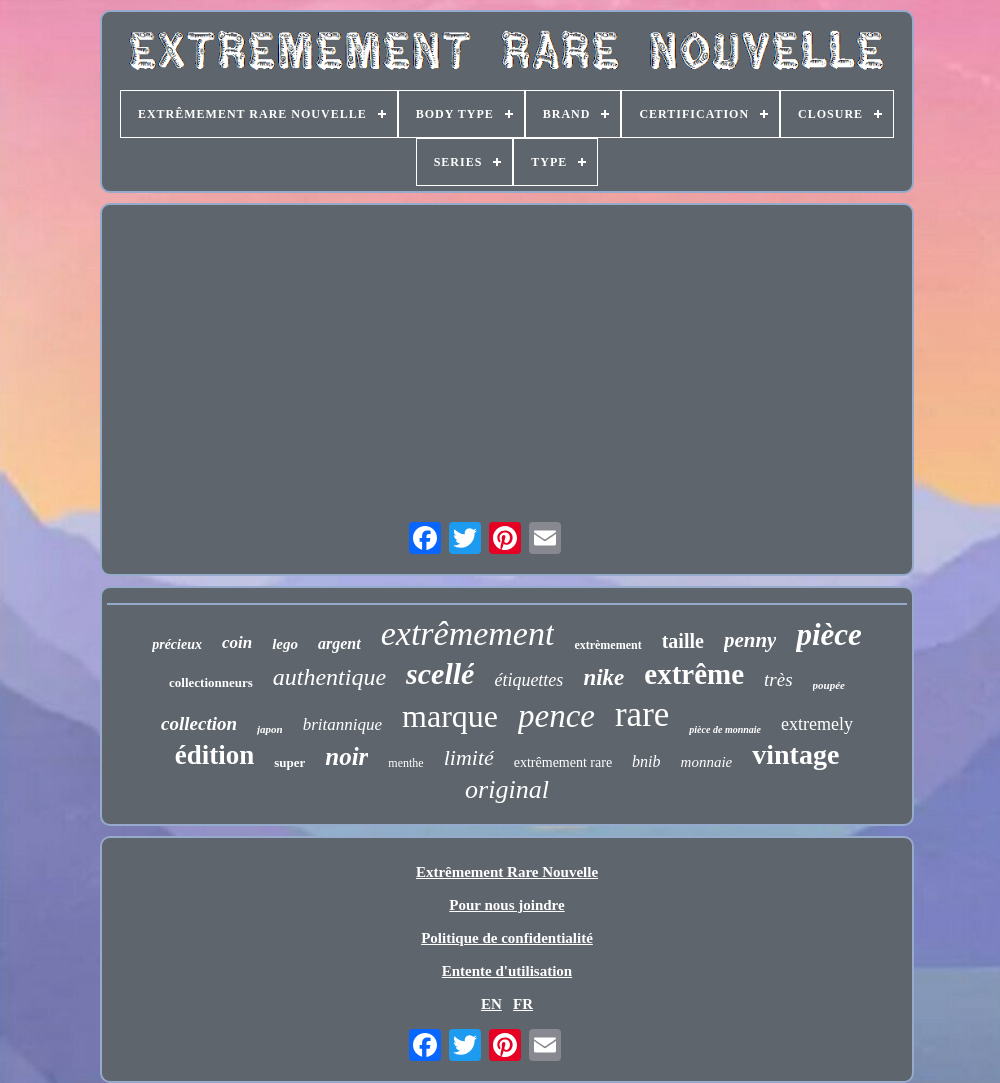 The width and height of the screenshot is (1000, 1083). I want to click on extremely, so click(817, 724).